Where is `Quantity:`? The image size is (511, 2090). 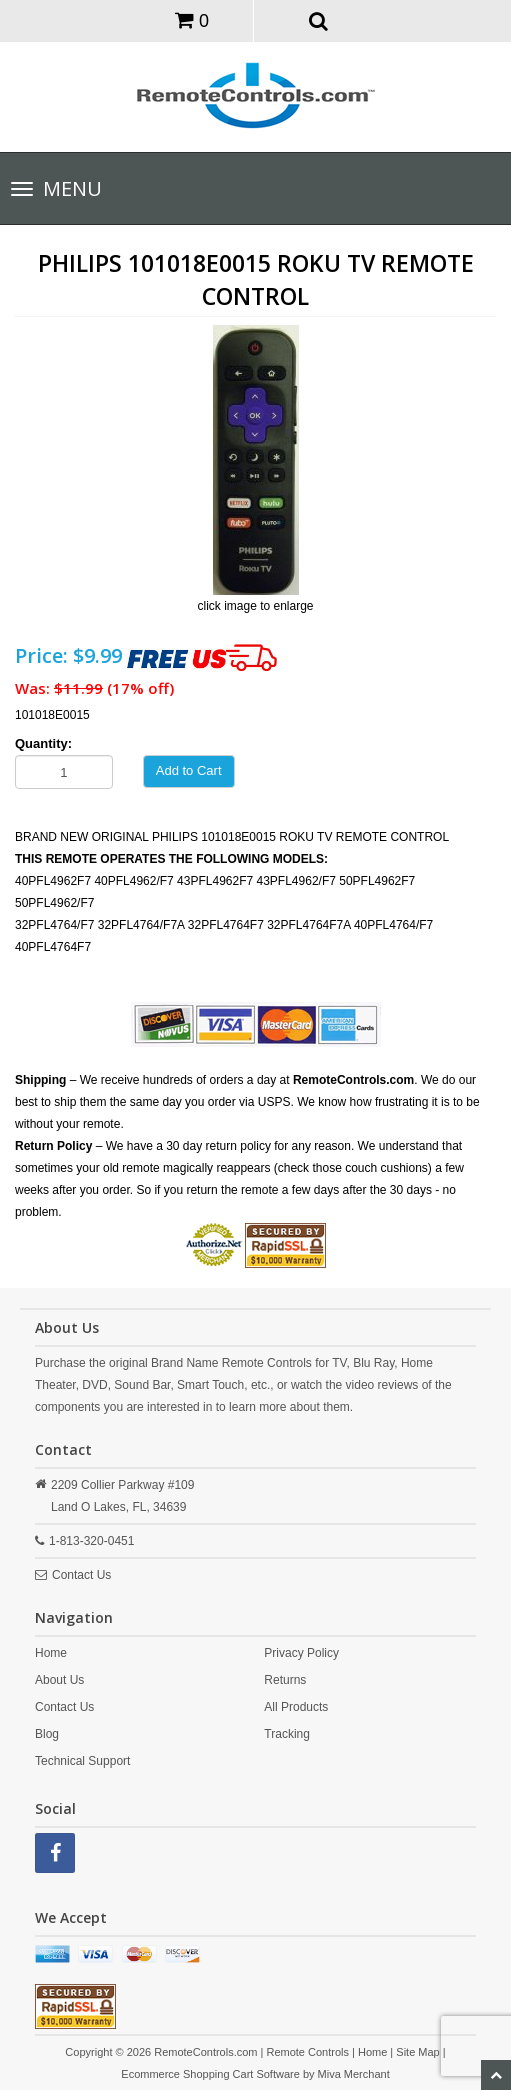
Quantity: is located at coordinates (43, 743).